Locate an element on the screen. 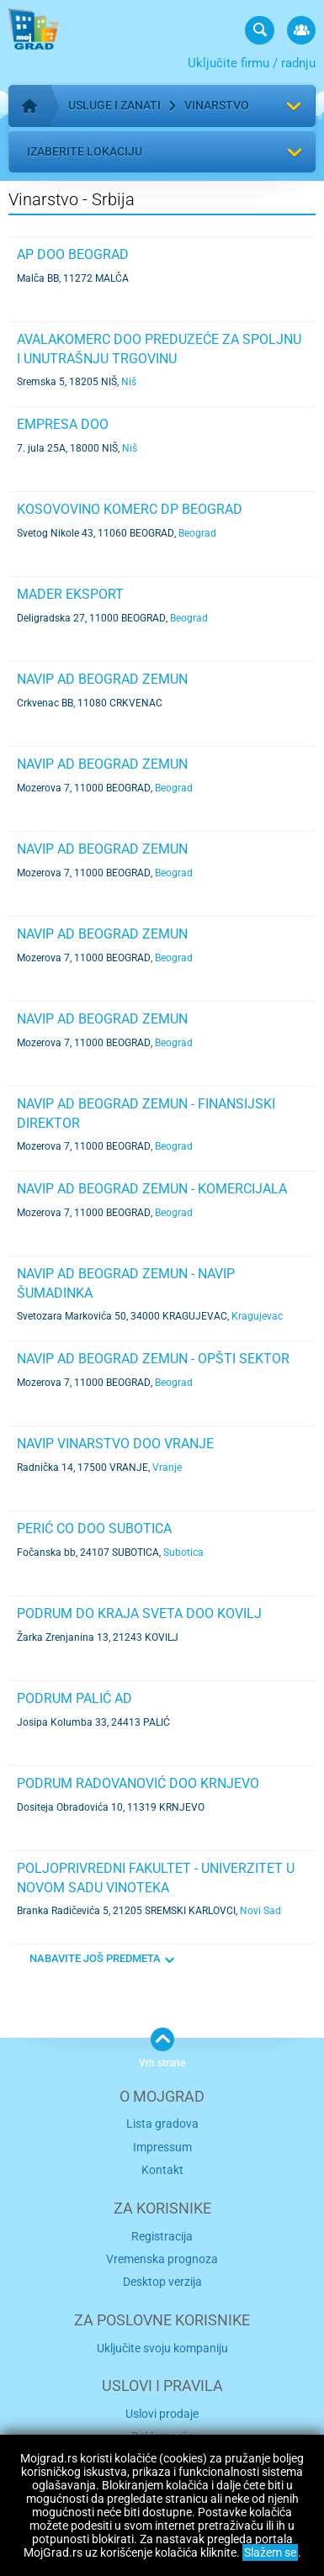  Slažem se is located at coordinates (270, 2552).